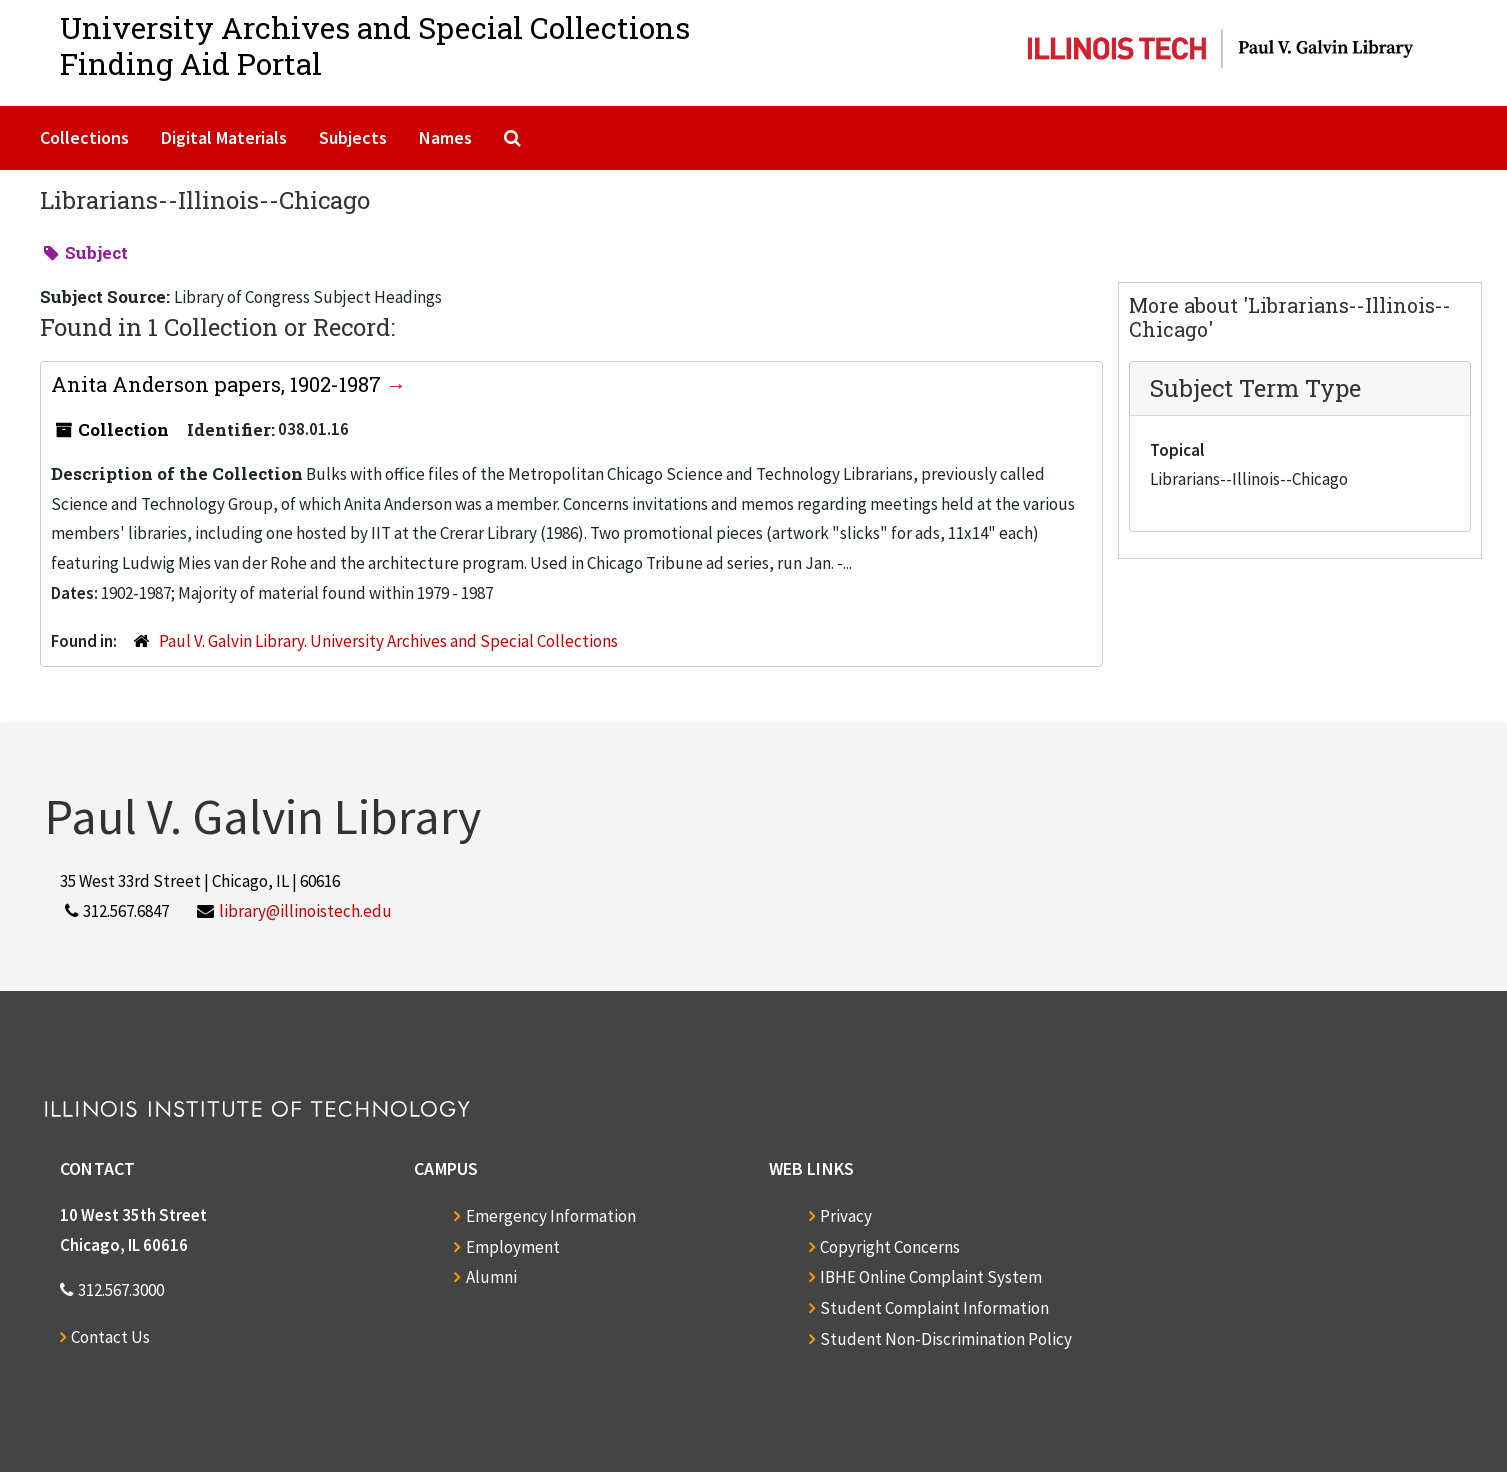  Describe the element at coordinates (388, 641) in the screenshot. I see `Paul V. Galvin Library. University Archives and Special Collections` at that location.